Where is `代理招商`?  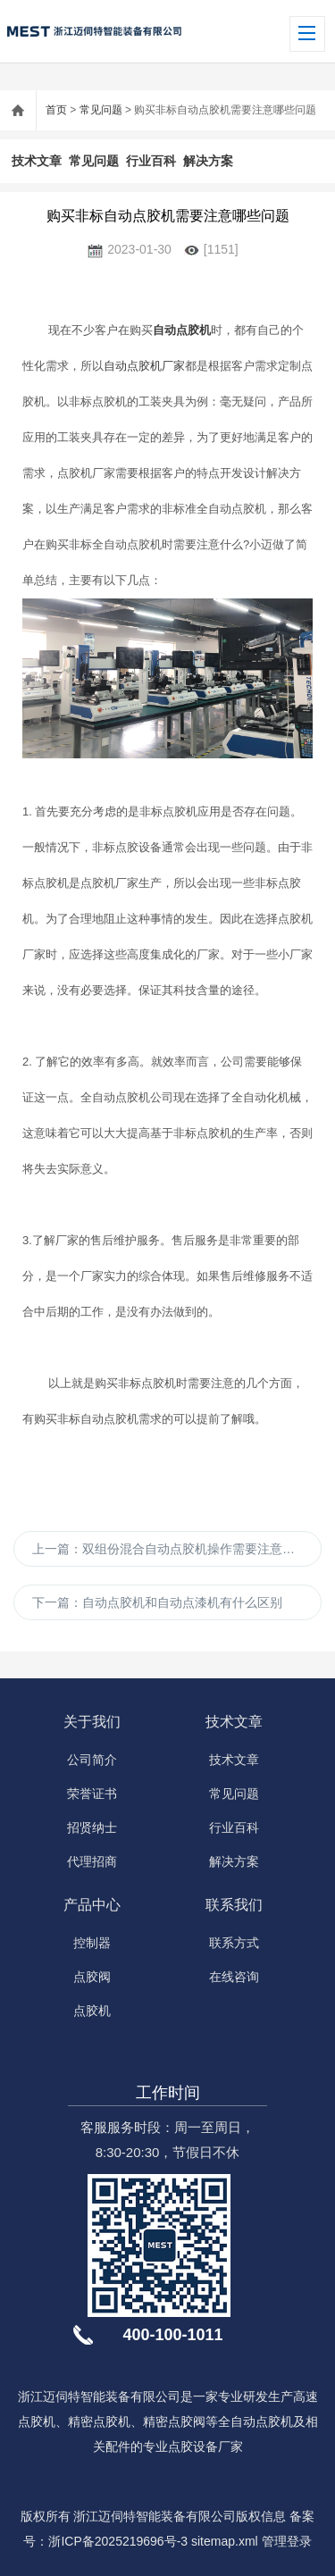 代理招商 is located at coordinates (92, 1861).